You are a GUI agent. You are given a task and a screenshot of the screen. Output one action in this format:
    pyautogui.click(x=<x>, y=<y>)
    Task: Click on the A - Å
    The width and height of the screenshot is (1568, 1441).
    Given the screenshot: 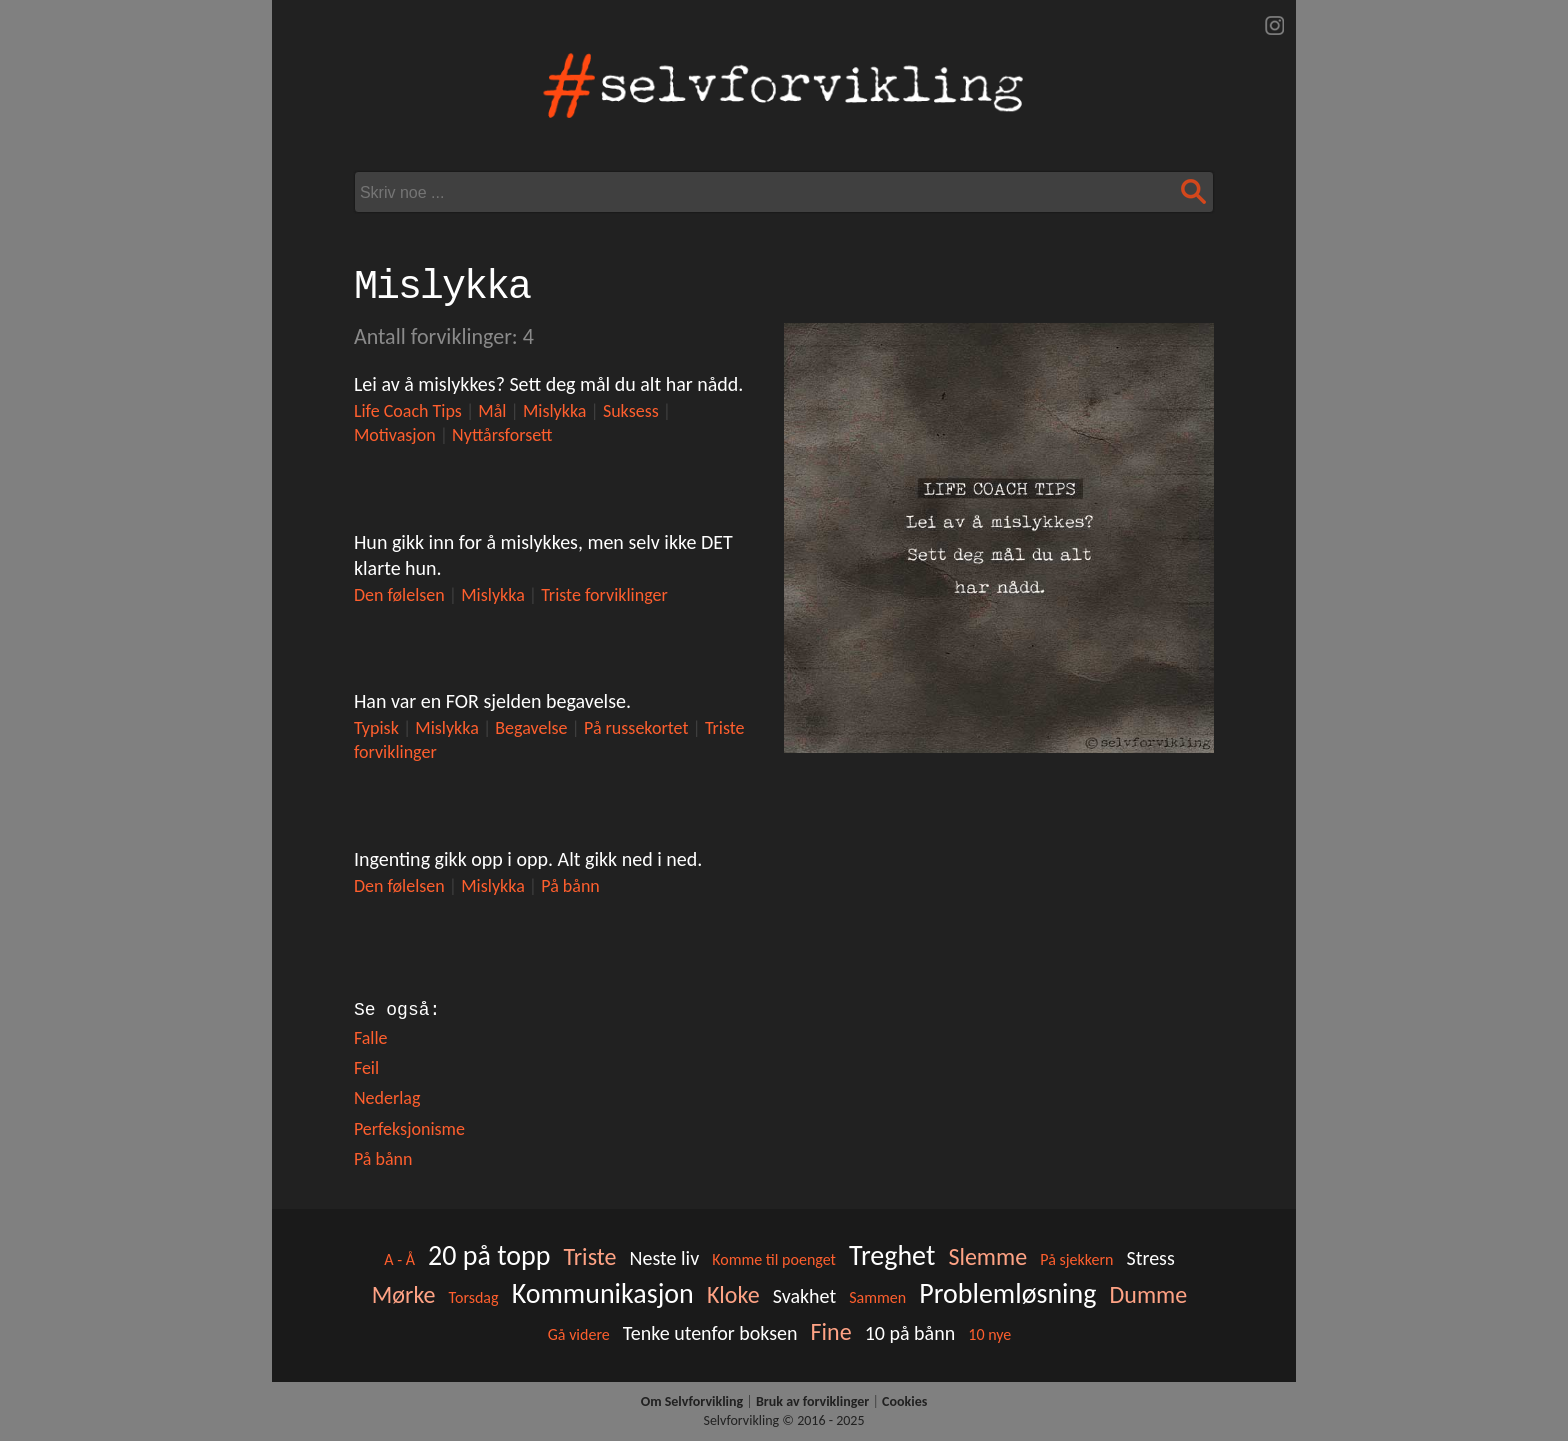 What is the action you would take?
    pyautogui.click(x=399, y=1259)
    